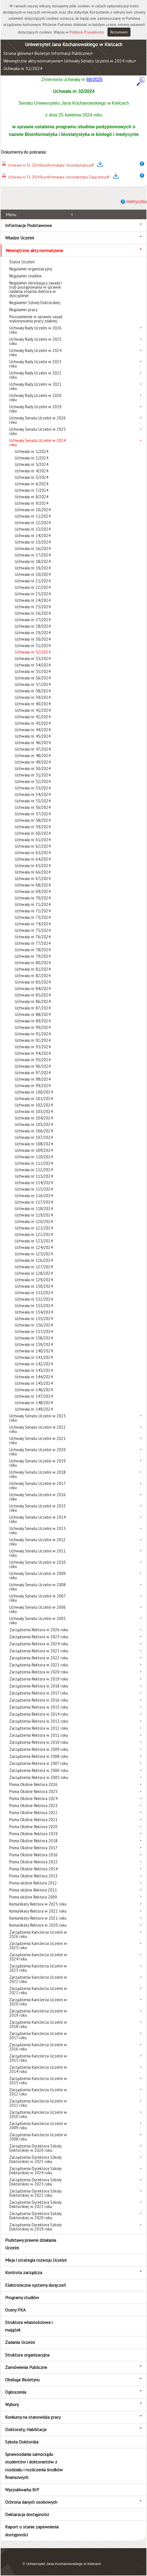 This screenshot has height=2576, width=147. I want to click on Uchwała nr 130/2024, so click(34, 1286).